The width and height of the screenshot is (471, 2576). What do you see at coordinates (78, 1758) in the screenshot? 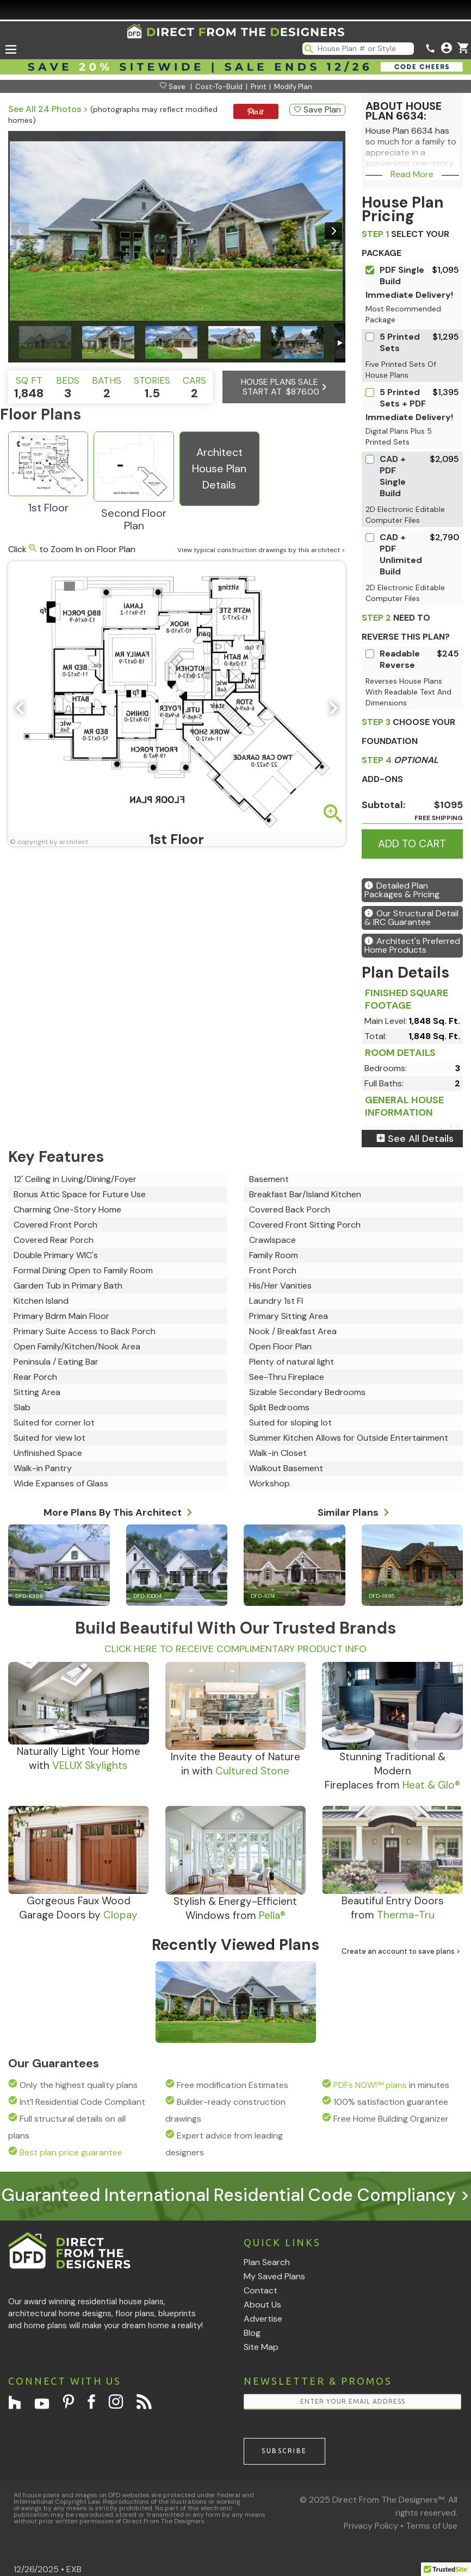
I see `Naturally Light Your Homewith` at bounding box center [78, 1758].